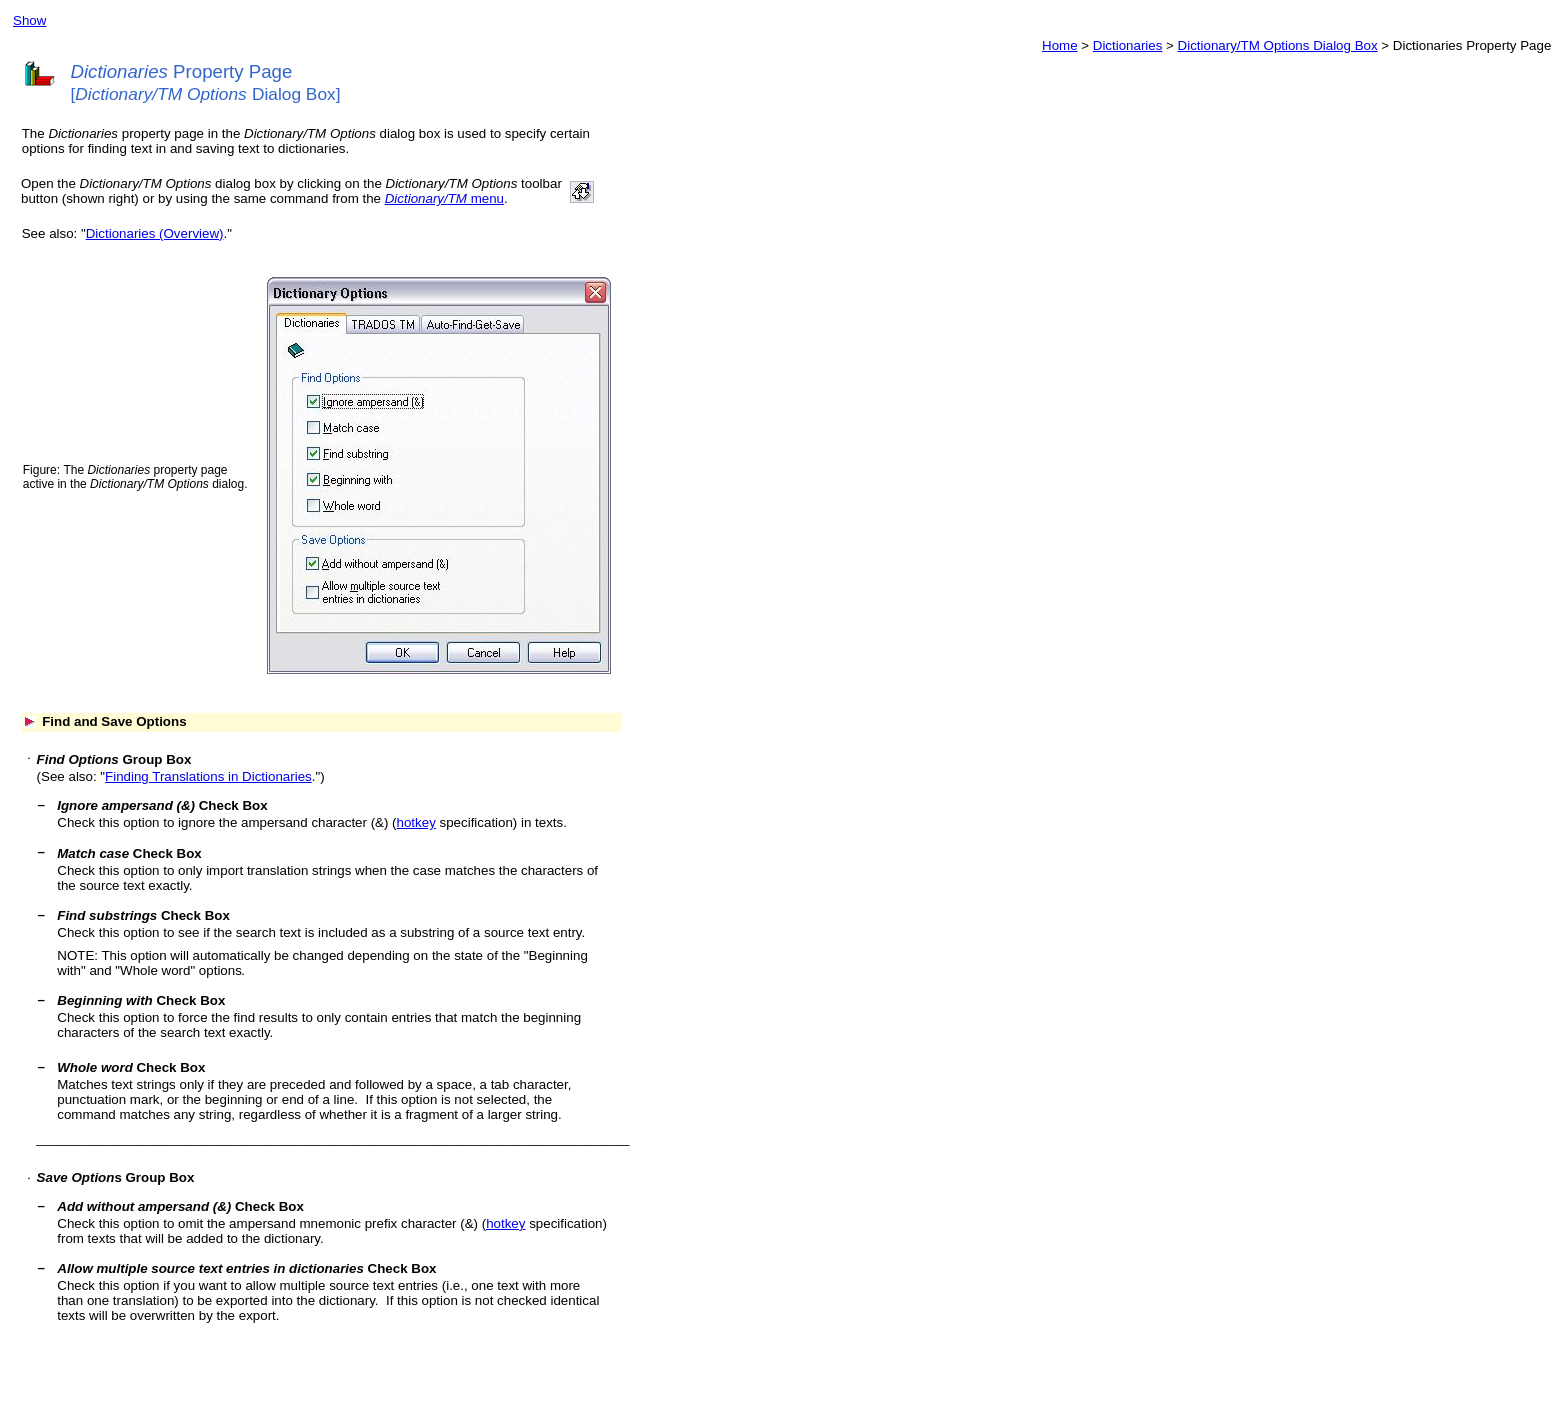 Image resolution: width=1568 pixels, height=1421 pixels. Describe the element at coordinates (1060, 45) in the screenshot. I see `Home` at that location.